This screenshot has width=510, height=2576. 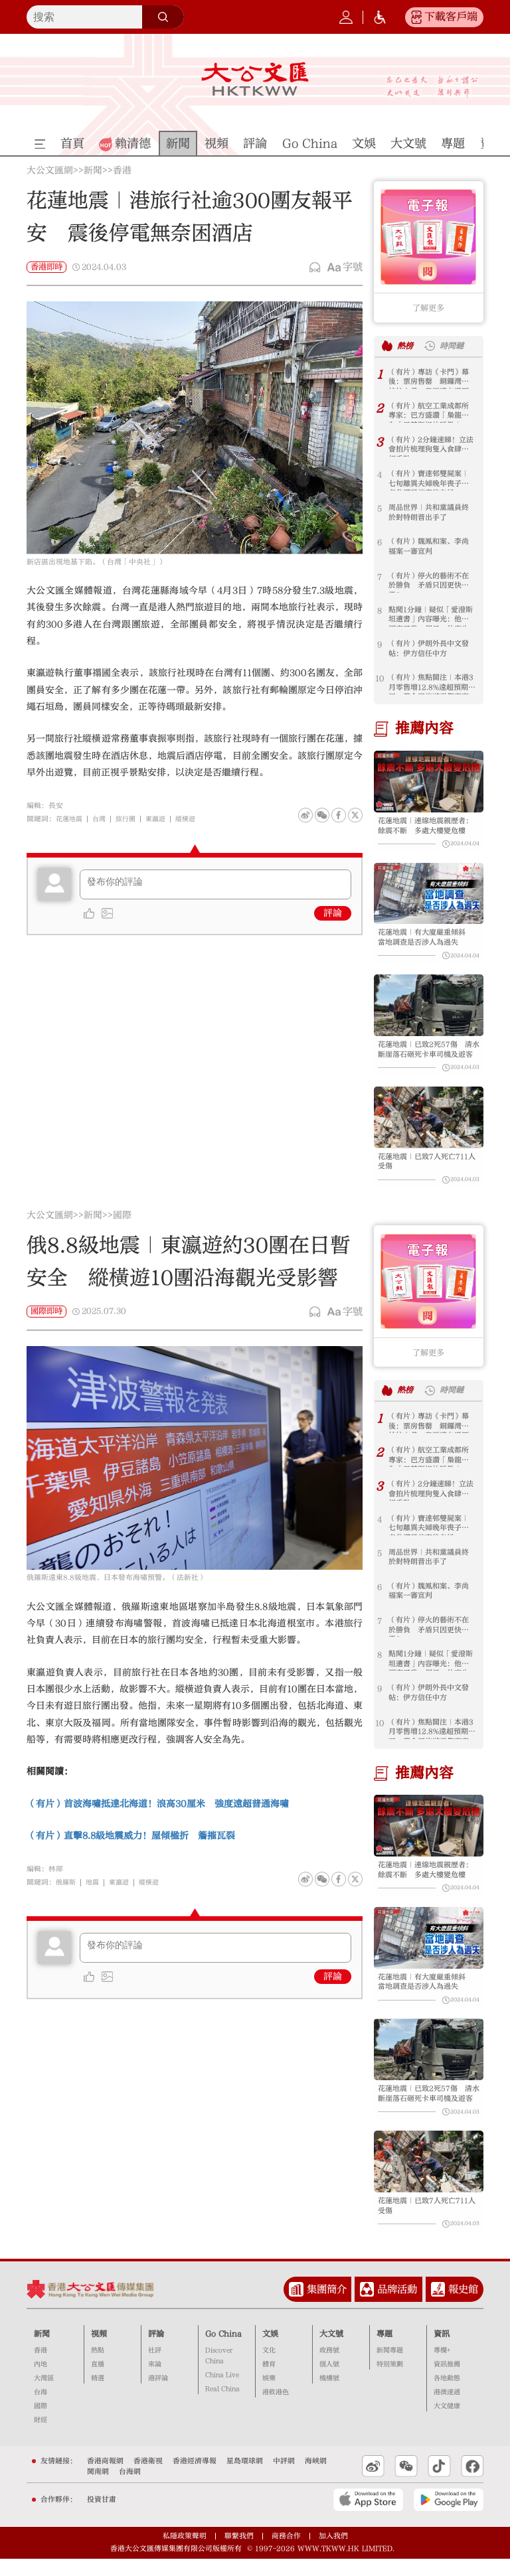 What do you see at coordinates (455, 345) in the screenshot?
I see `時間鏈` at bounding box center [455, 345].